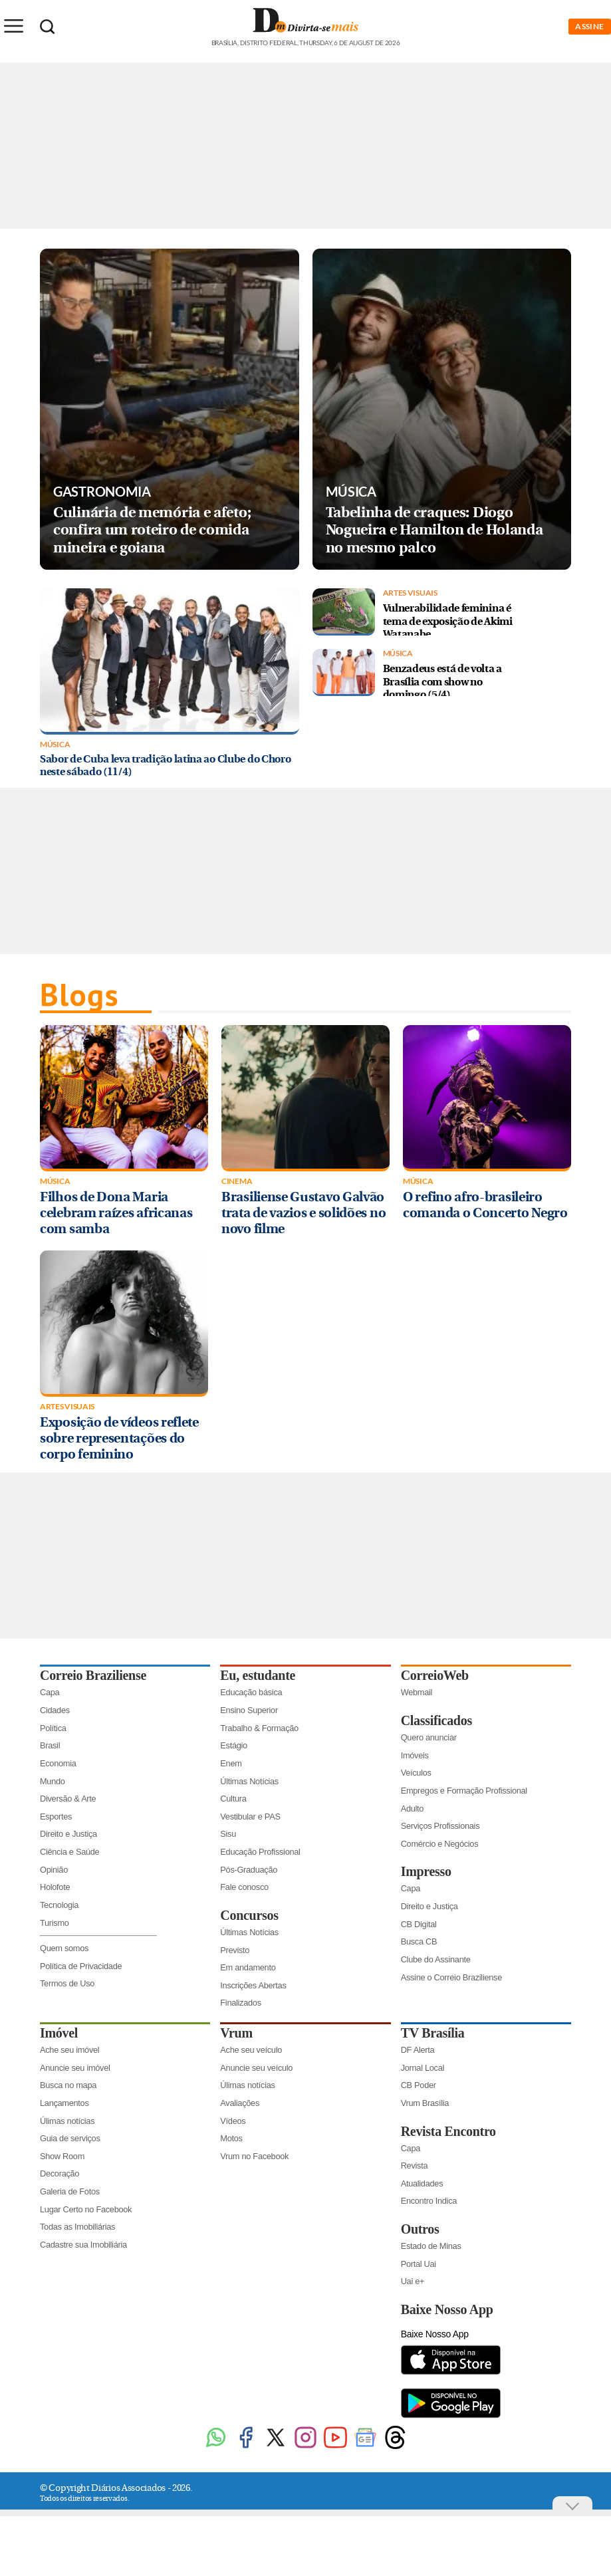 The width and height of the screenshot is (611, 2576). What do you see at coordinates (451, 1977) in the screenshot?
I see `Assine o Correio Braziliense` at bounding box center [451, 1977].